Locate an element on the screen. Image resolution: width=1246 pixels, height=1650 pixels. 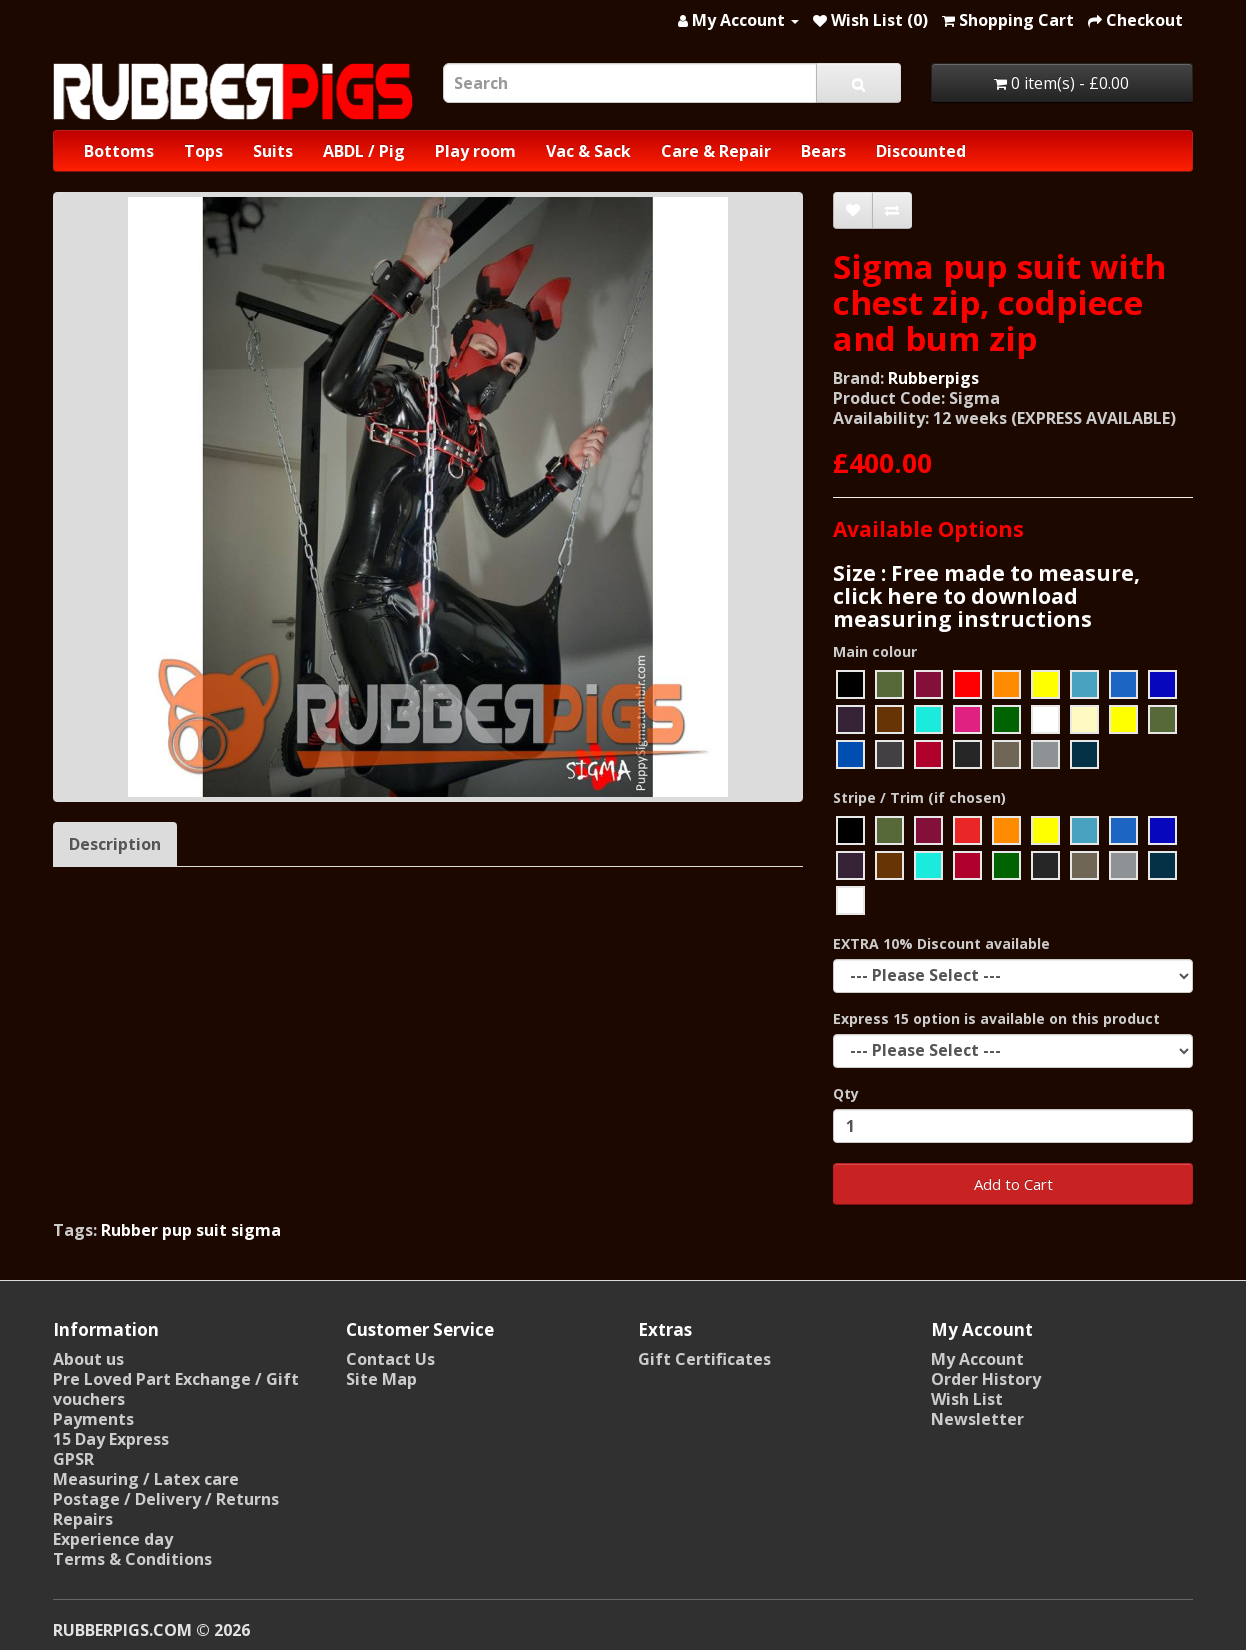
Vac & Sack is located at coordinates (588, 151).